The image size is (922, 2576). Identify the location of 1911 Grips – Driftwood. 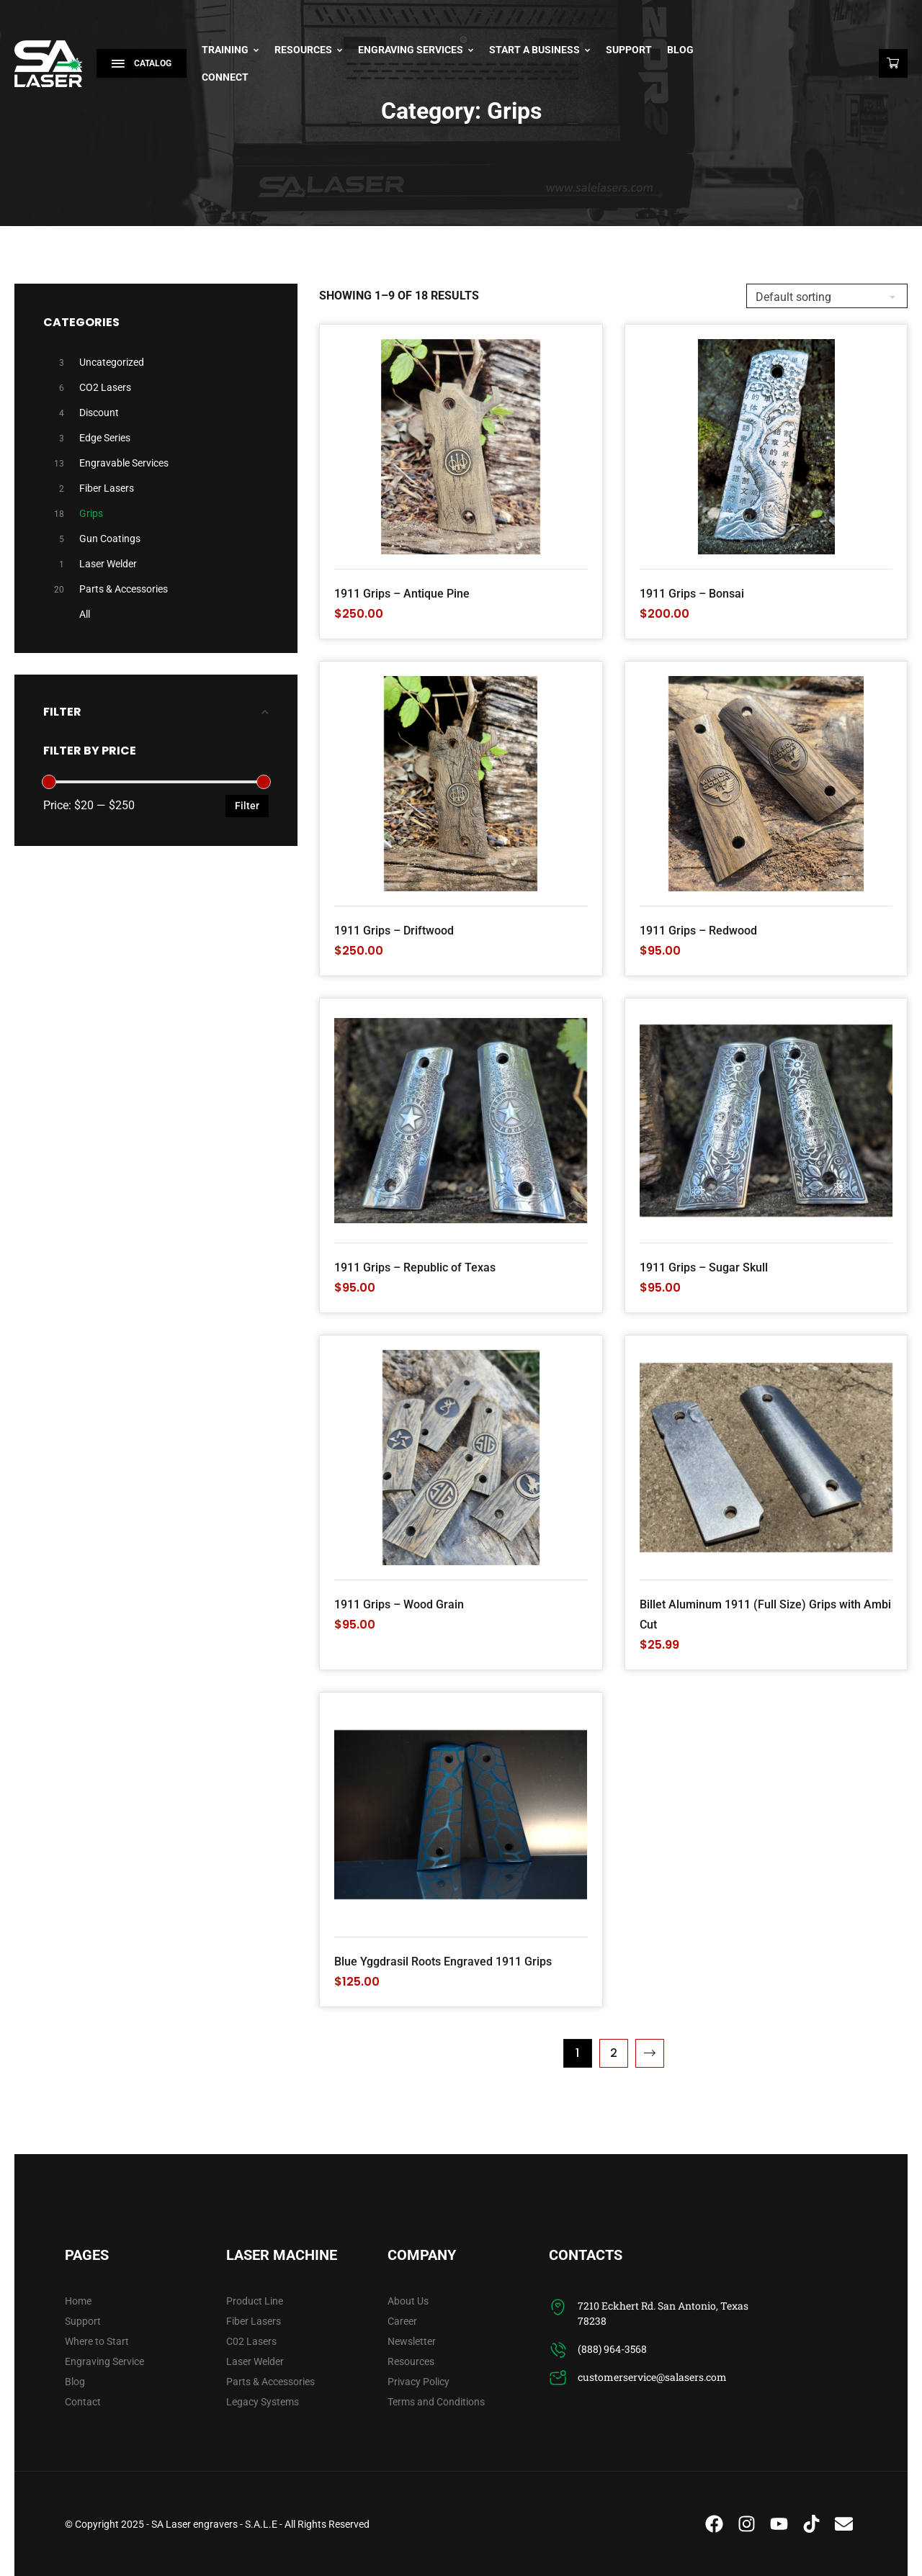
(394, 930).